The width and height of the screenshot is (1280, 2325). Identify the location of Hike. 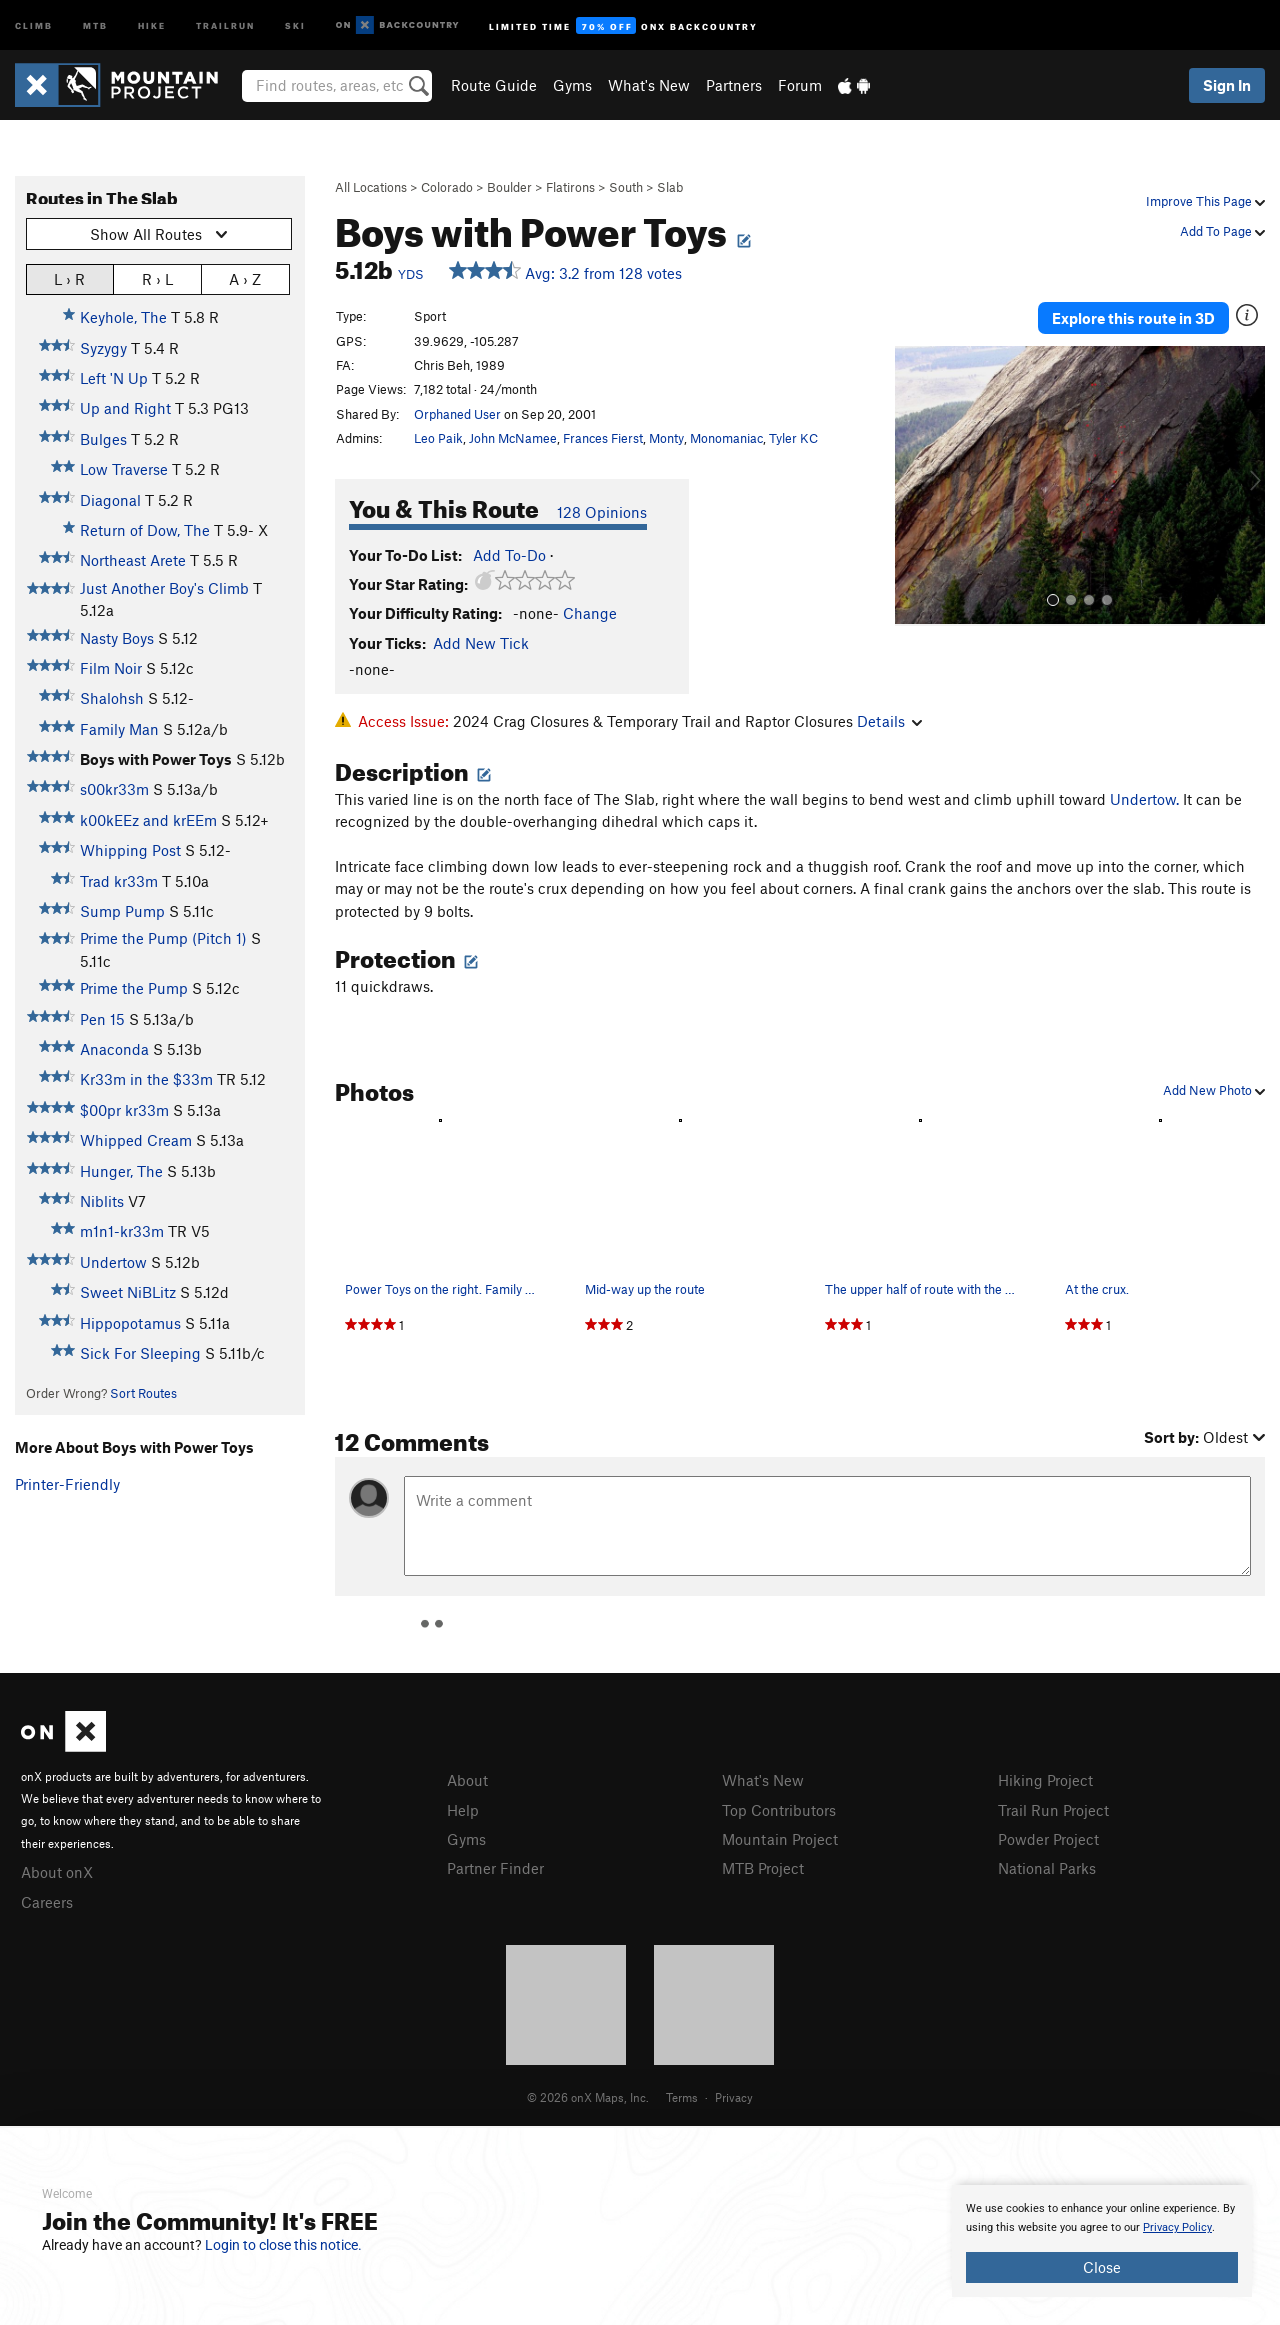
(152, 24).